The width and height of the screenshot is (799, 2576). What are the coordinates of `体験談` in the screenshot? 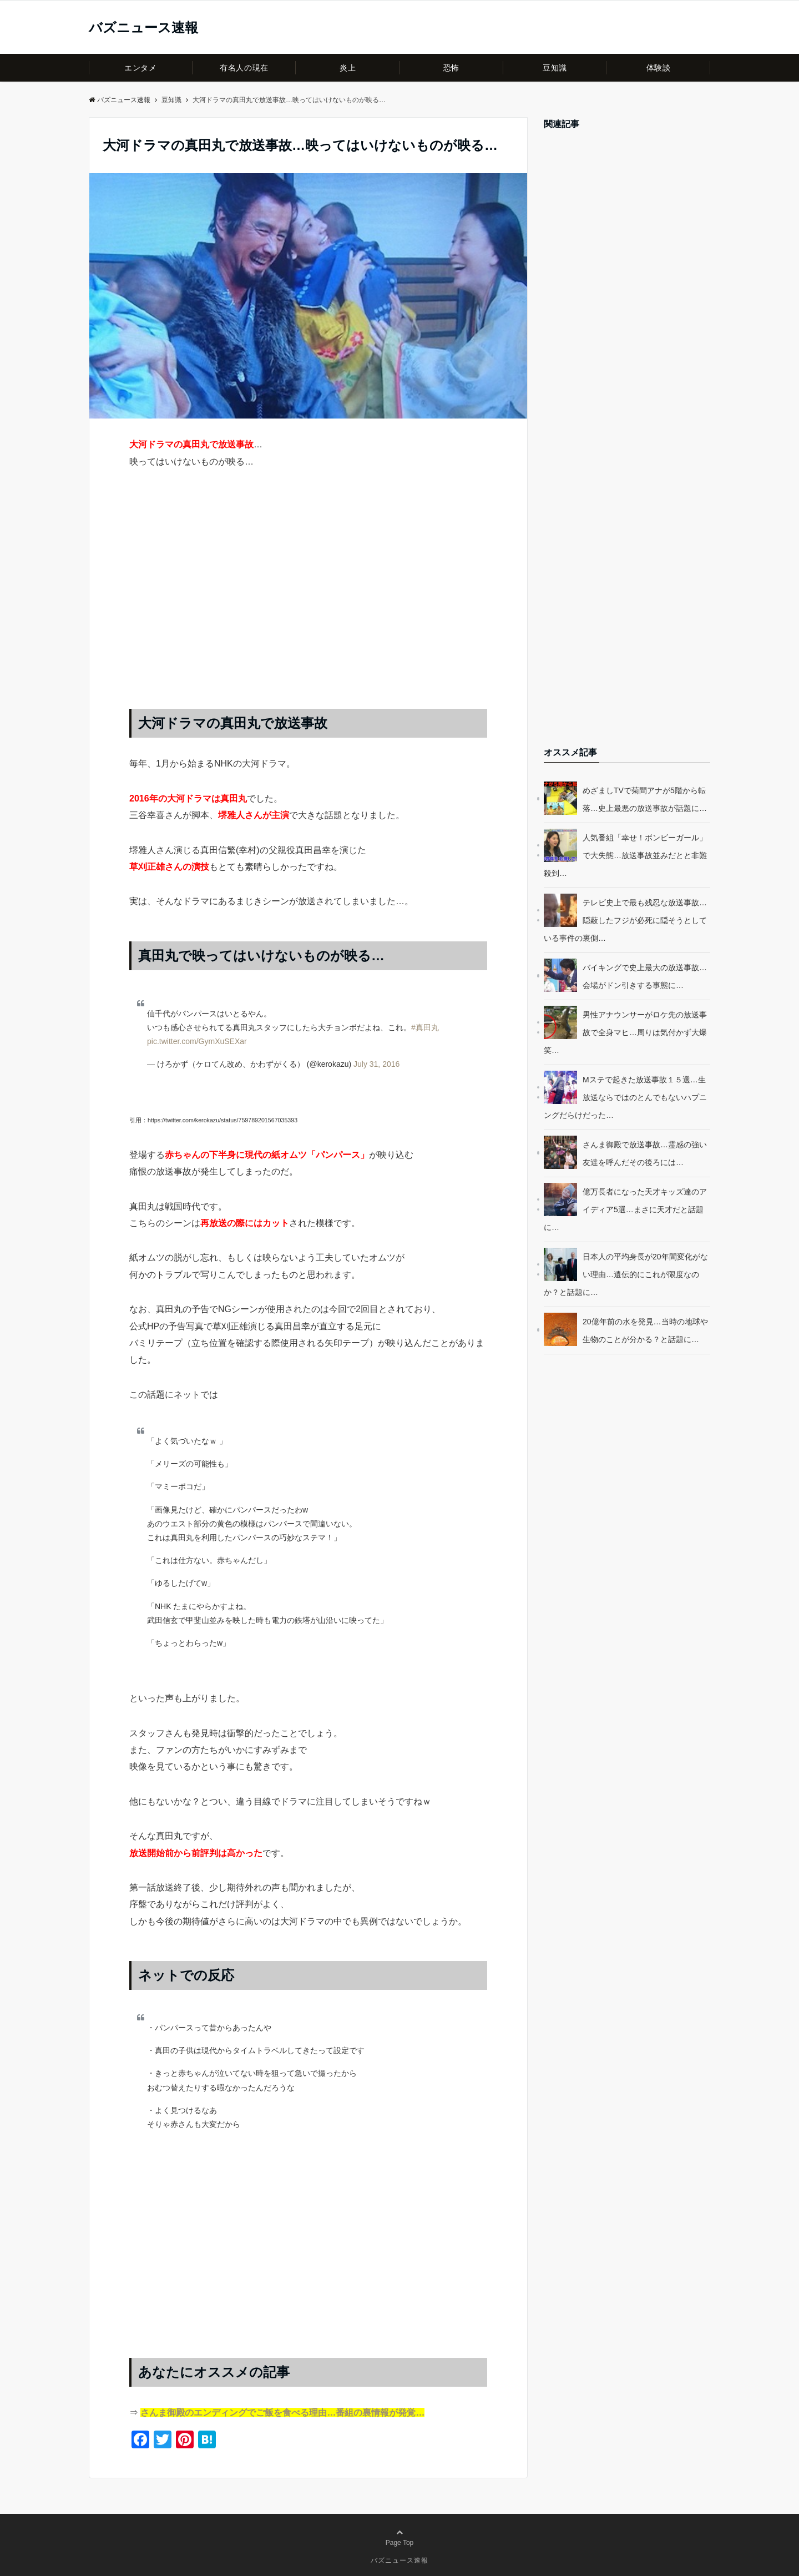 It's located at (658, 67).